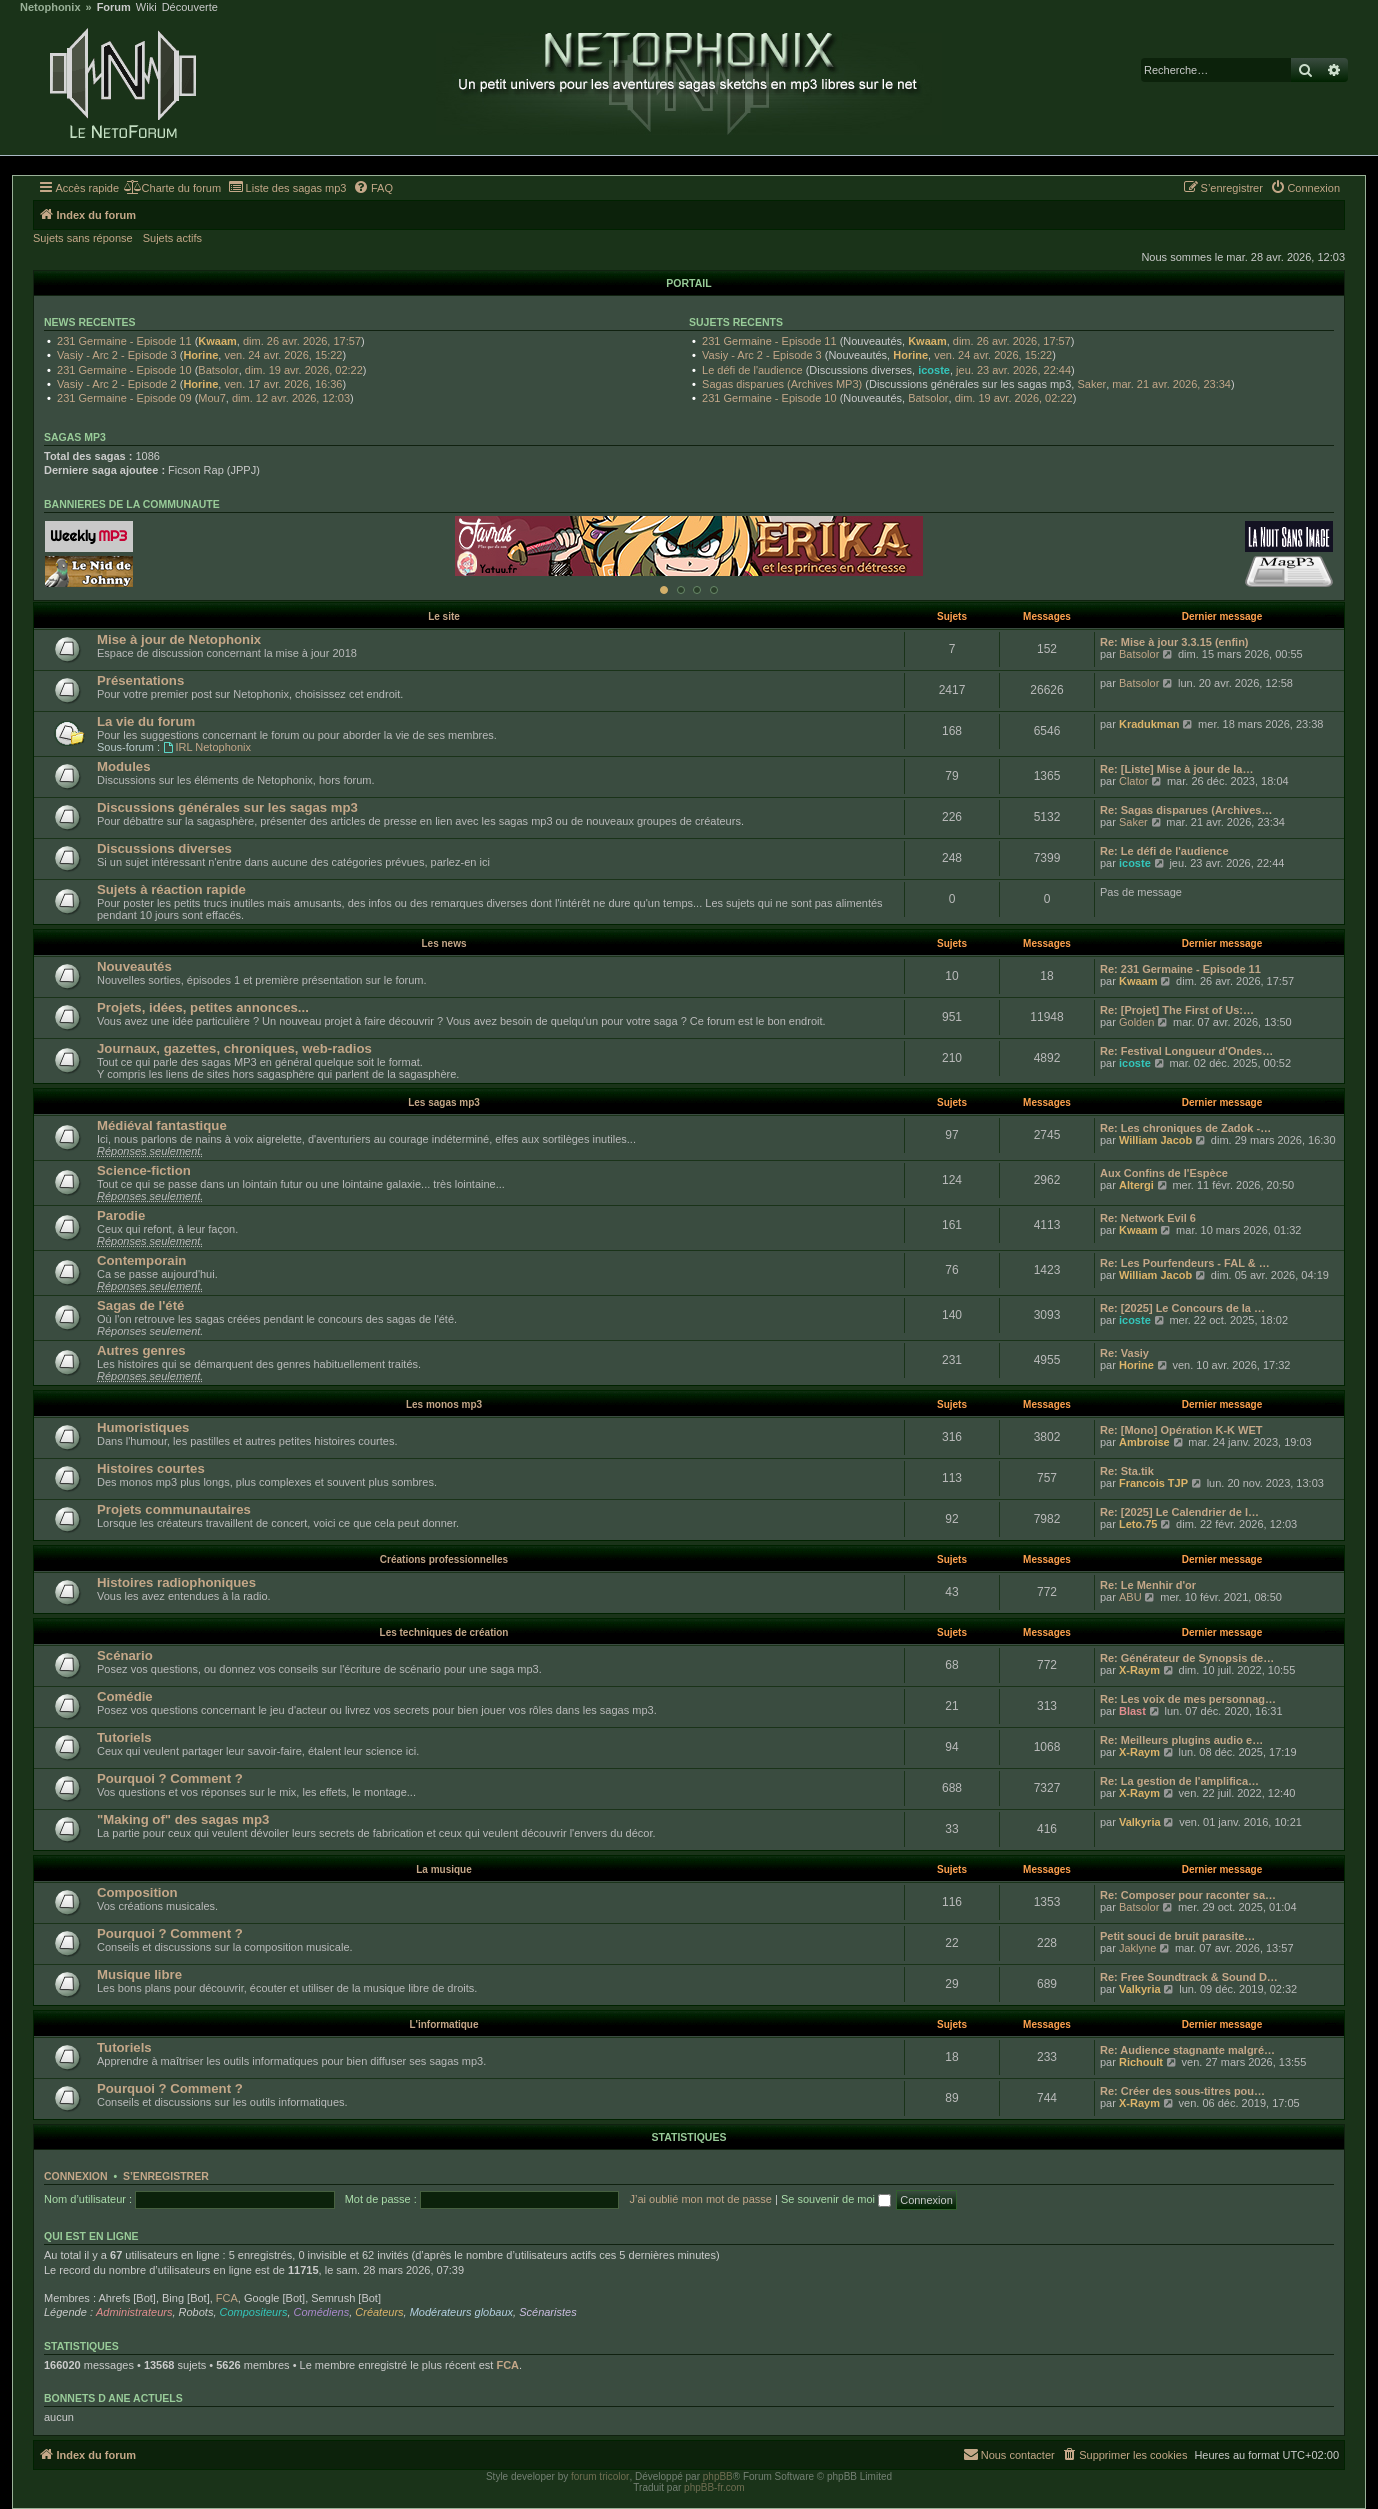 This screenshot has width=1378, height=2509. I want to click on Forum, so click(114, 7).